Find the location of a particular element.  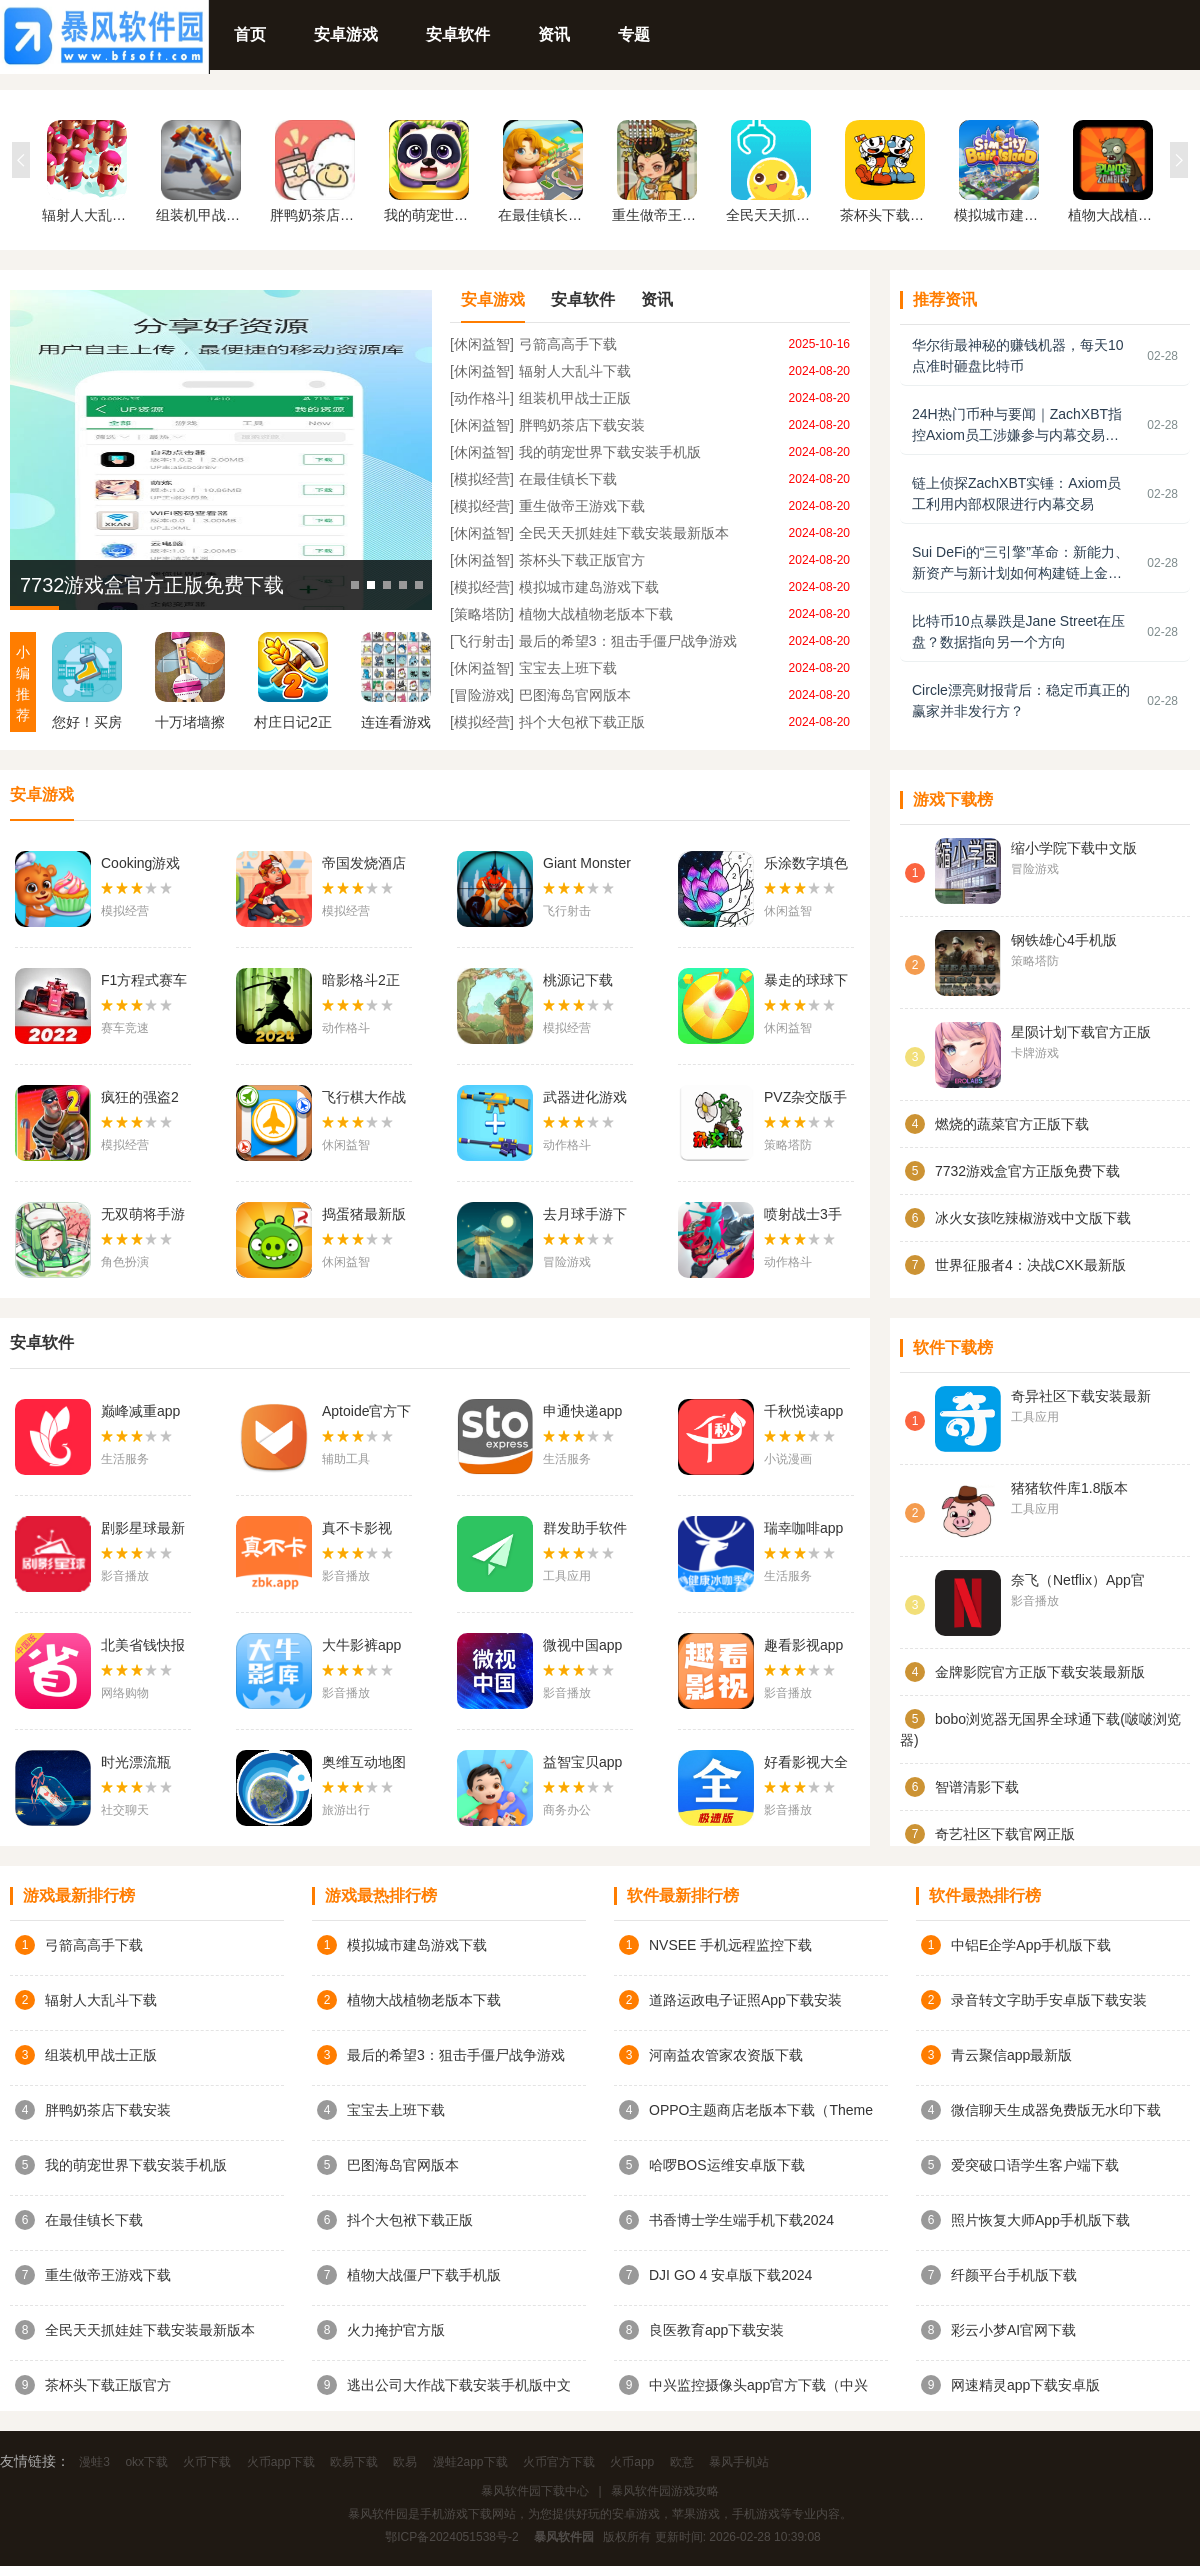

模拟城市建岛游戏下载 is located at coordinates (589, 587).